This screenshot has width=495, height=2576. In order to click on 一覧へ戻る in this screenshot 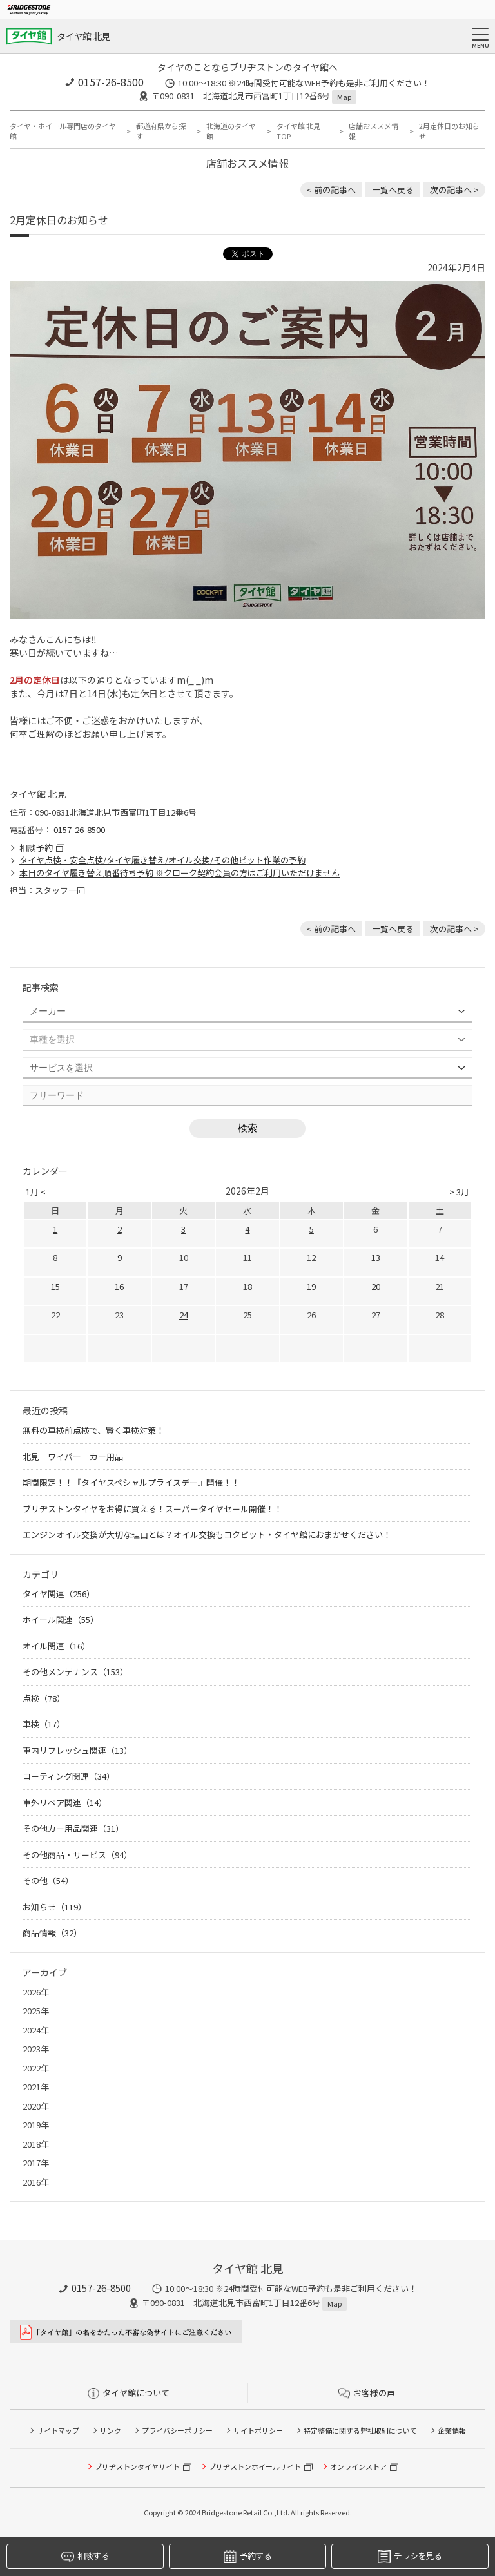, I will do `click(393, 190)`.